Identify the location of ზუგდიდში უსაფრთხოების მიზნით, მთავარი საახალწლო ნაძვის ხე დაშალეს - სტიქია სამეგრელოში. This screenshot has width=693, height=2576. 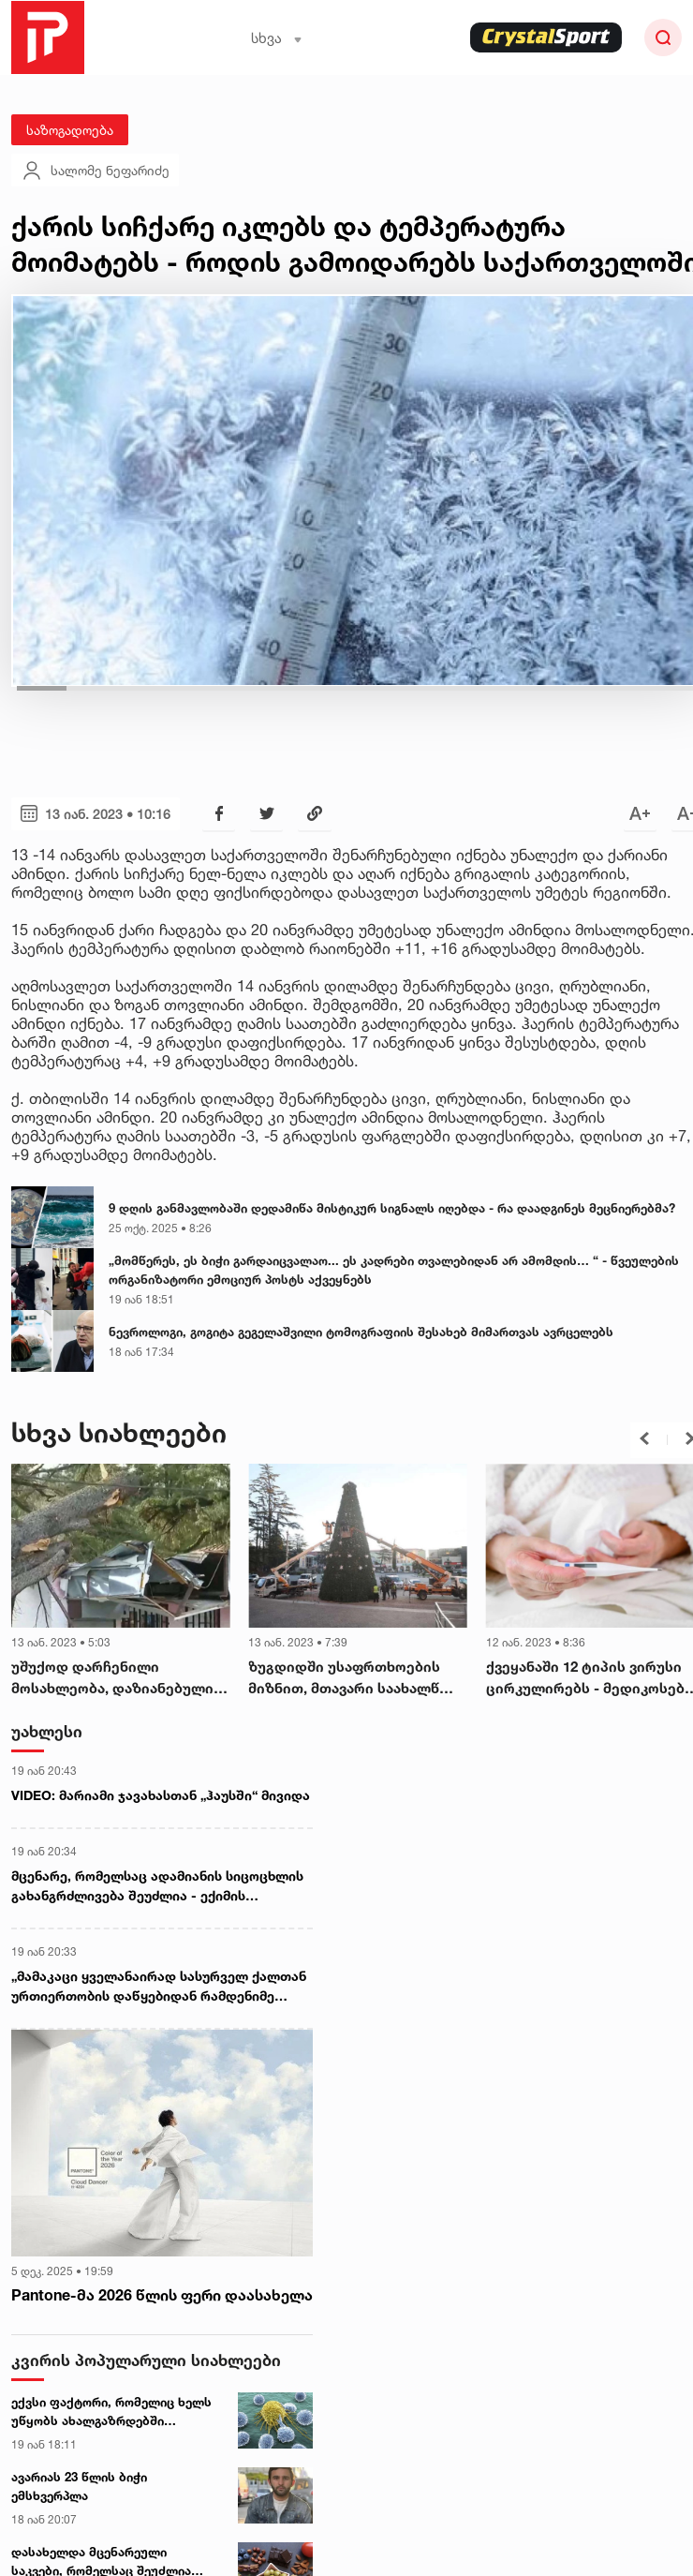
(356, 1678).